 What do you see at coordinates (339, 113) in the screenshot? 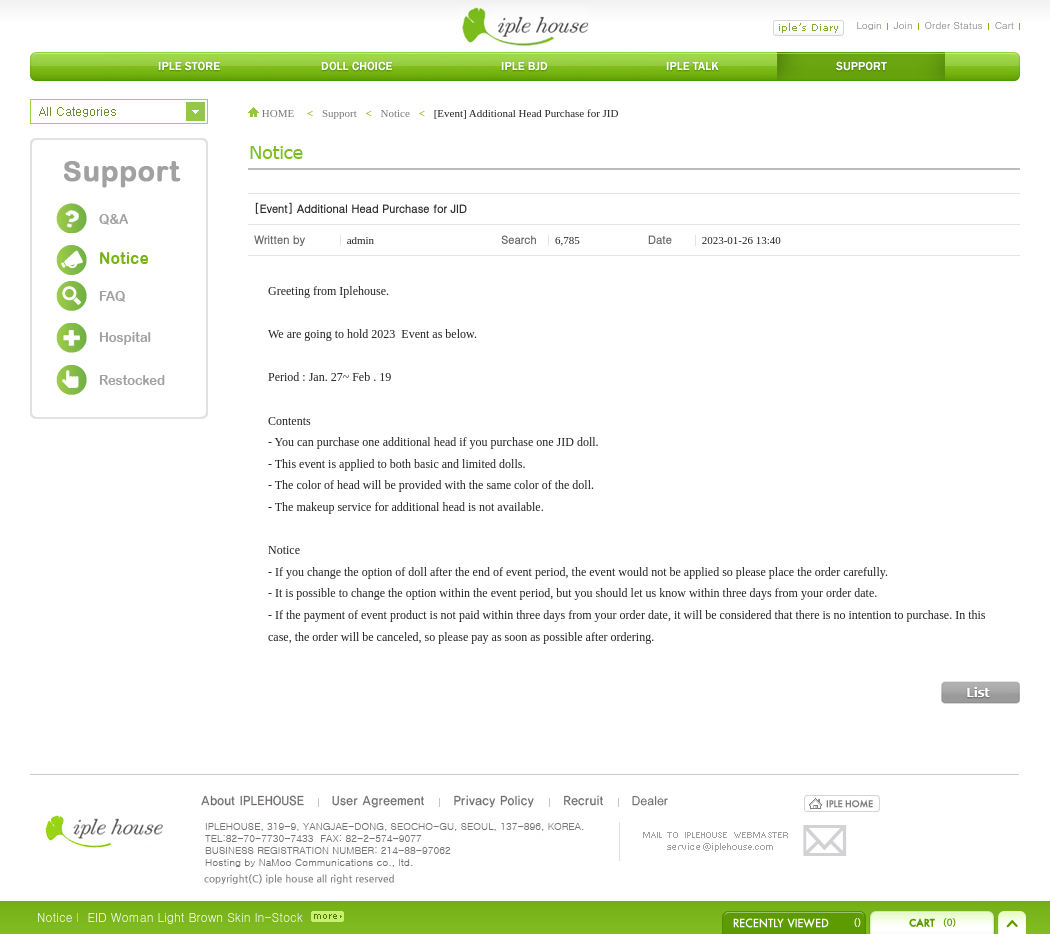
I see `Support` at bounding box center [339, 113].